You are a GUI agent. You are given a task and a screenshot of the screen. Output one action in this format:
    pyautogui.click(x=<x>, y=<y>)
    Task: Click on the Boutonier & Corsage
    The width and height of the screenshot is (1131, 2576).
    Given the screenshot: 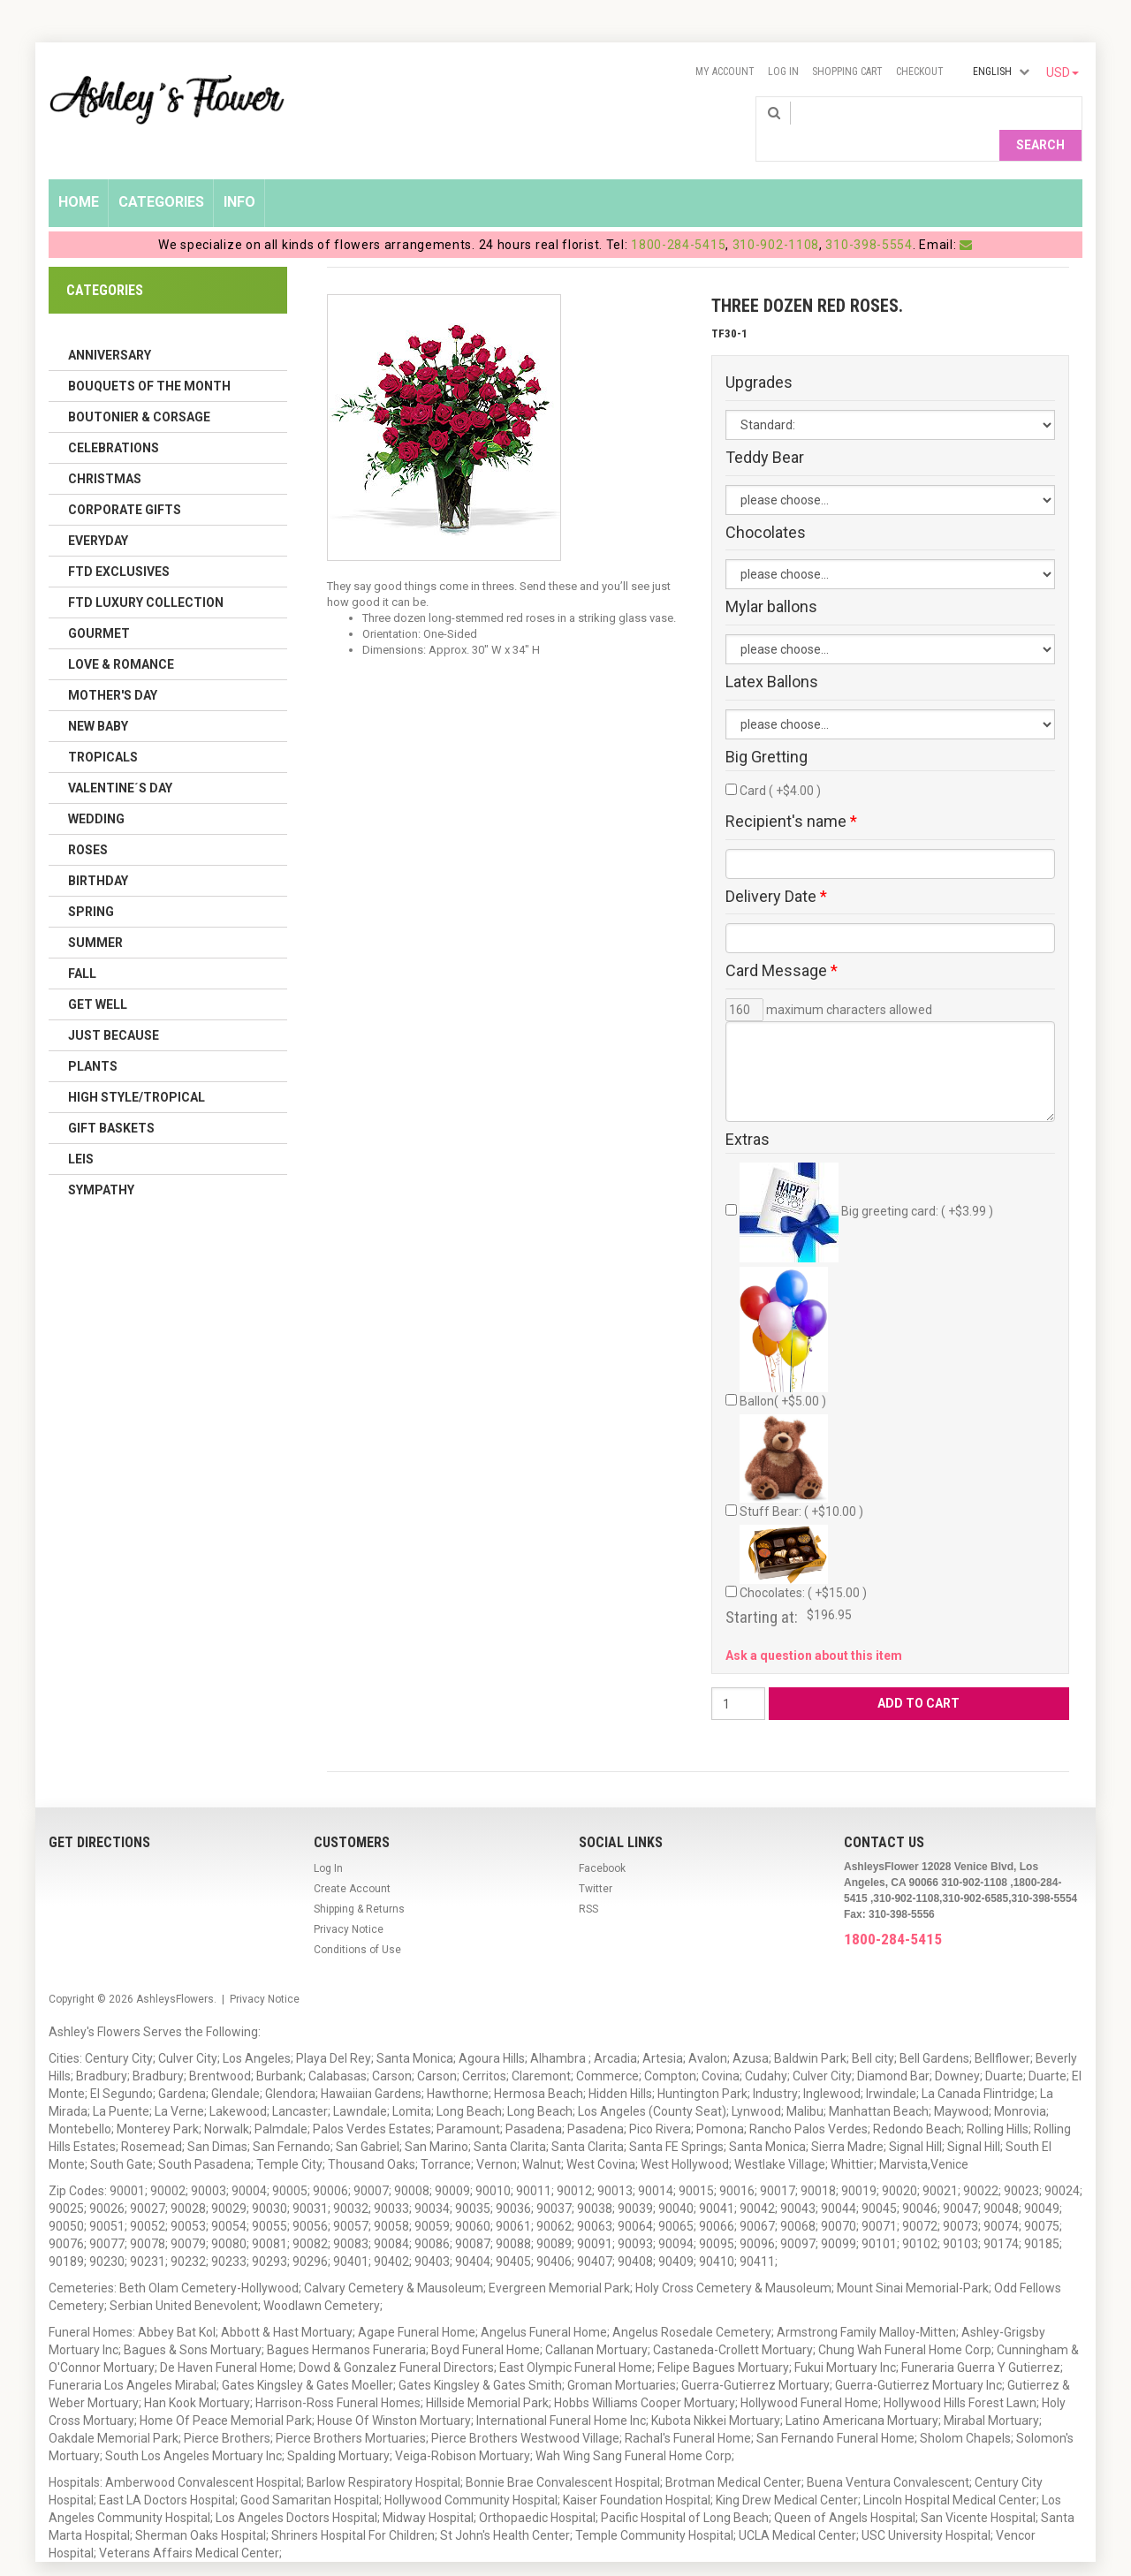 What is the action you would take?
    pyautogui.click(x=139, y=389)
    